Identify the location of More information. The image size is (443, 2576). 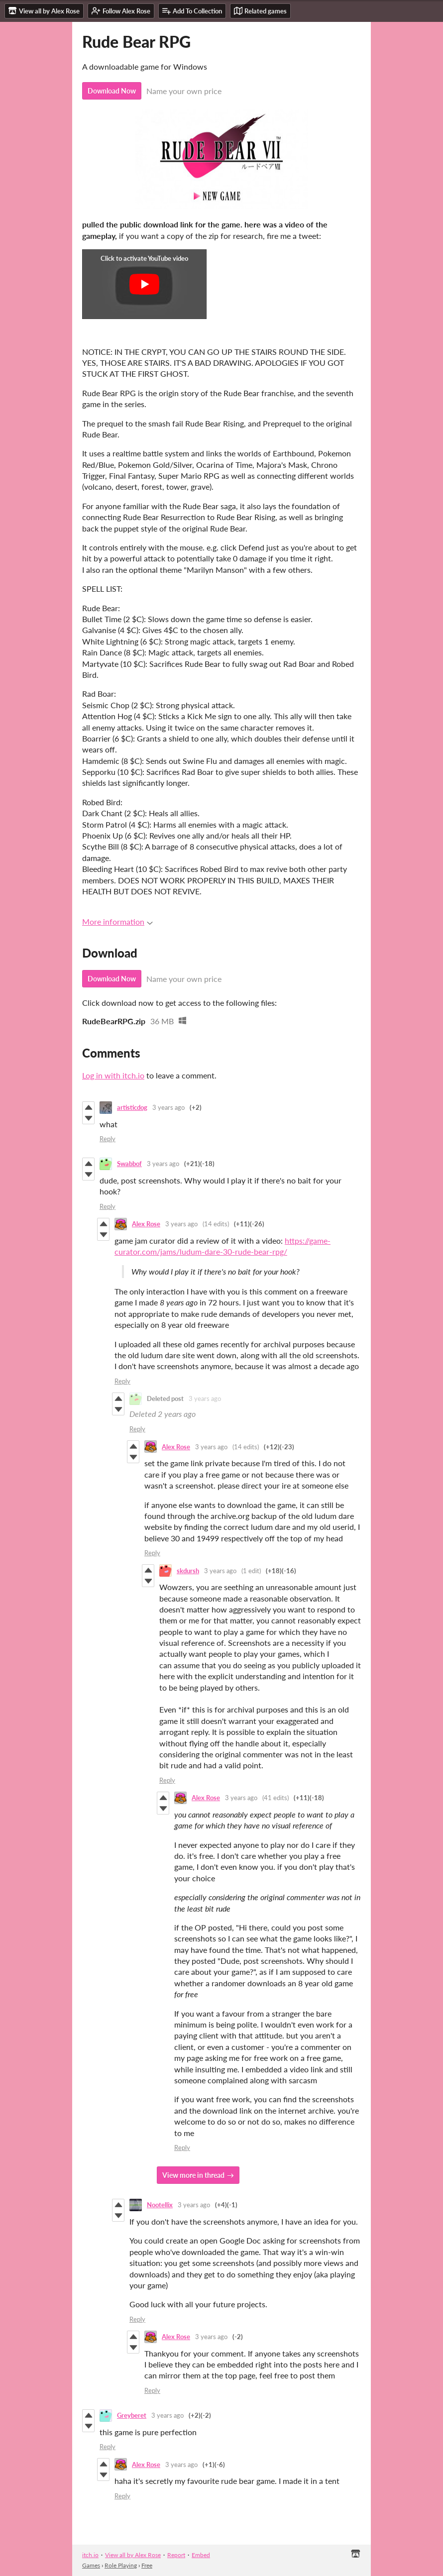
(117, 921).